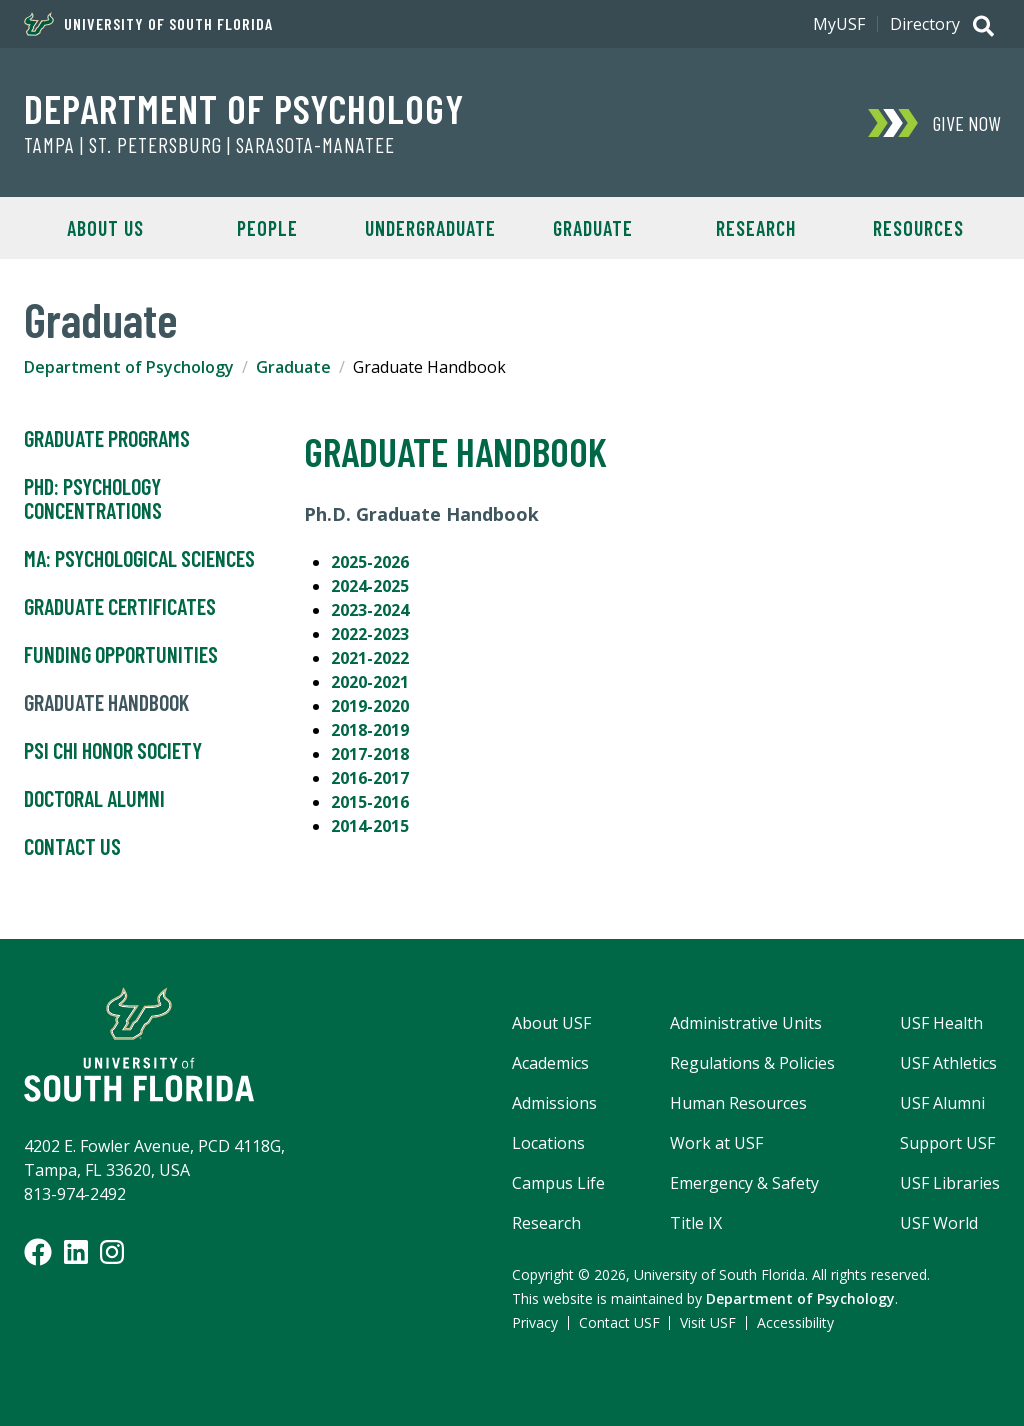 The height and width of the screenshot is (1426, 1024). What do you see at coordinates (558, 1183) in the screenshot?
I see `Campus Life` at bounding box center [558, 1183].